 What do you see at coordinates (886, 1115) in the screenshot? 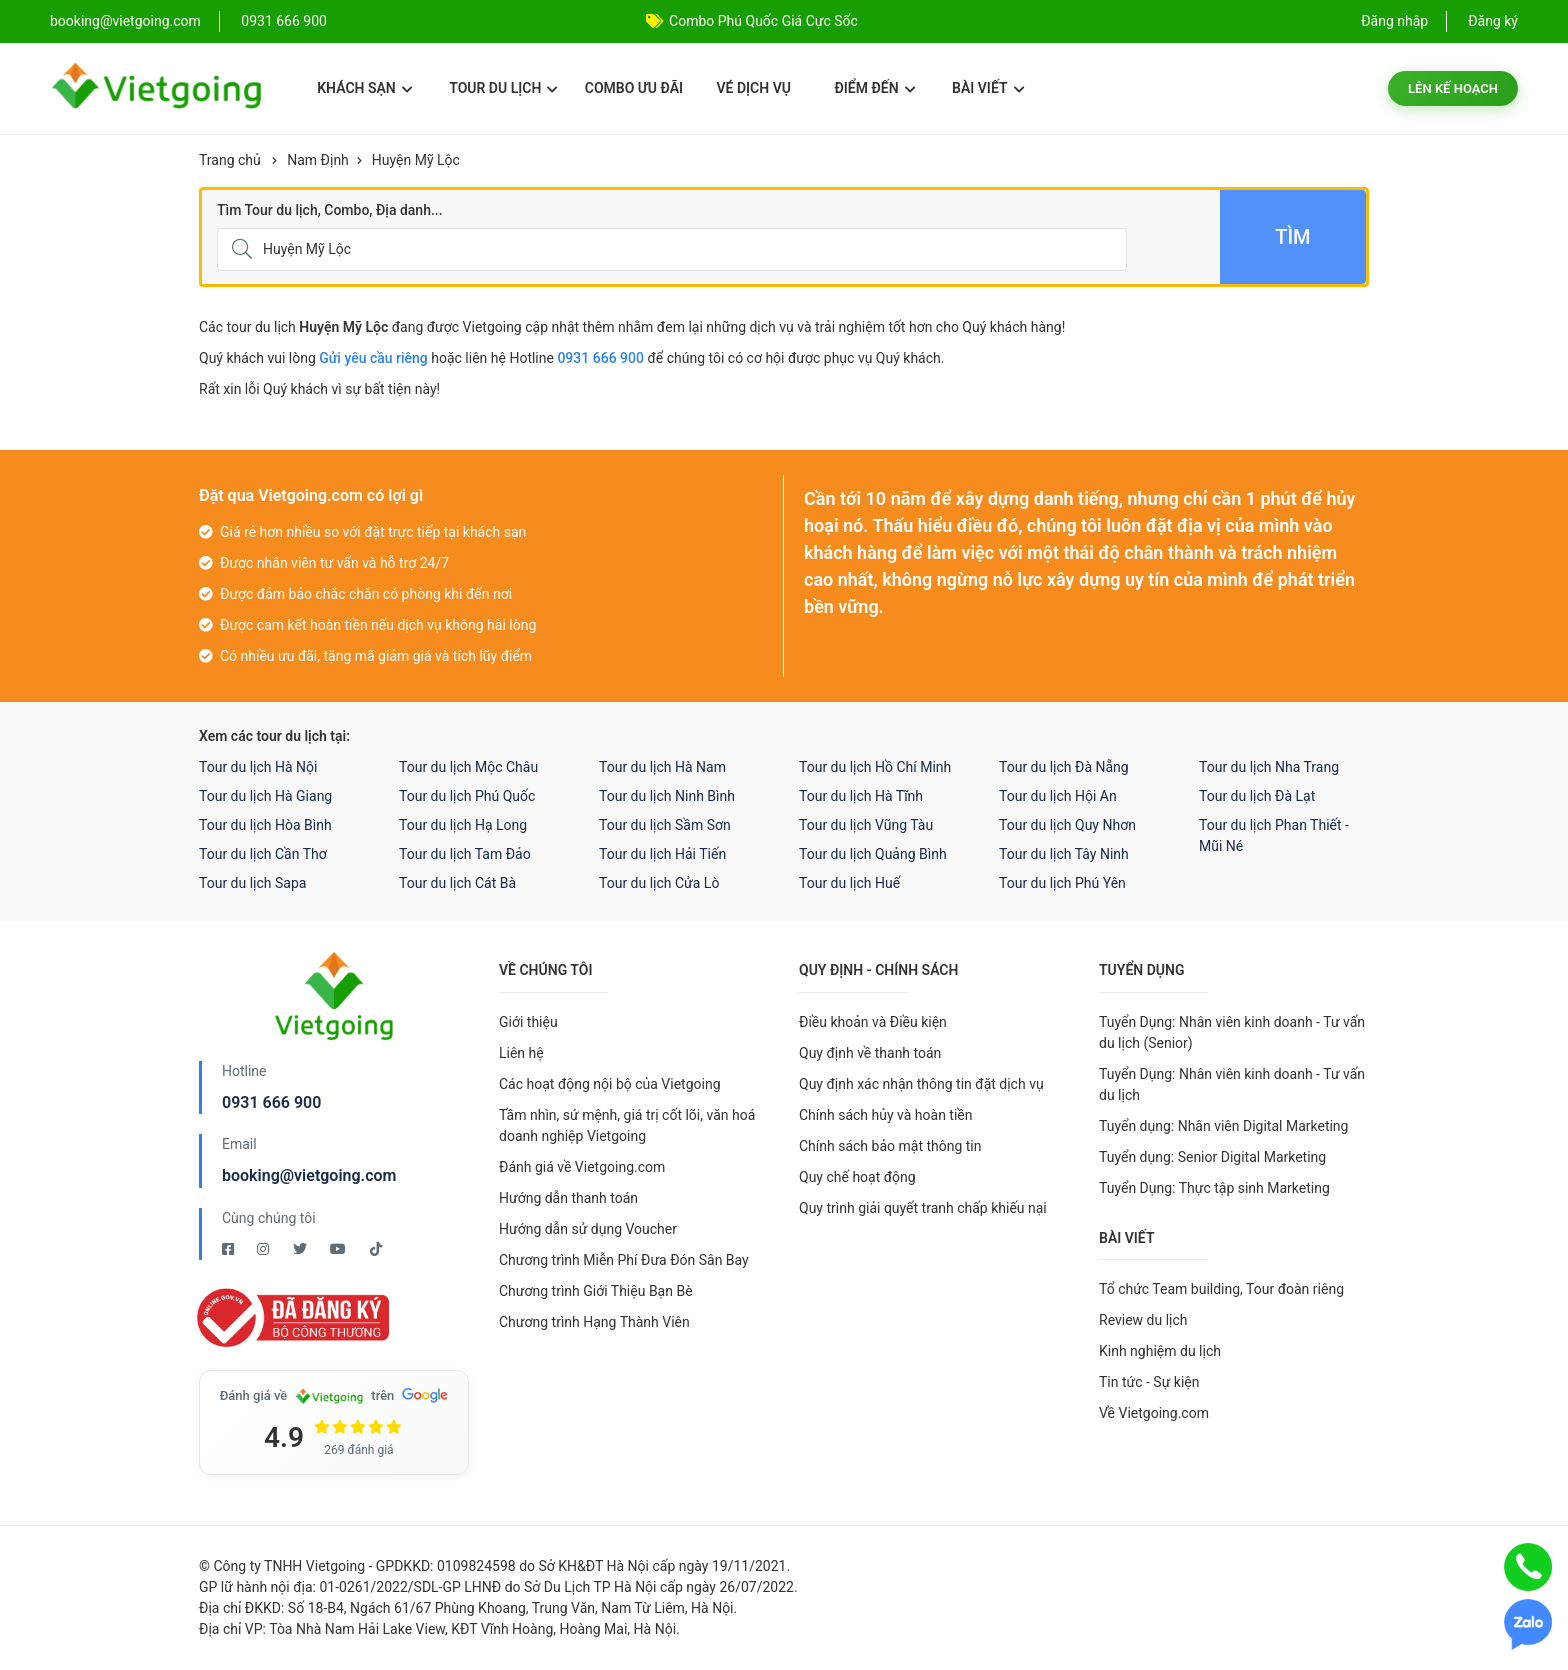
I see `Chính sách hủy và hoàn tiền` at bounding box center [886, 1115].